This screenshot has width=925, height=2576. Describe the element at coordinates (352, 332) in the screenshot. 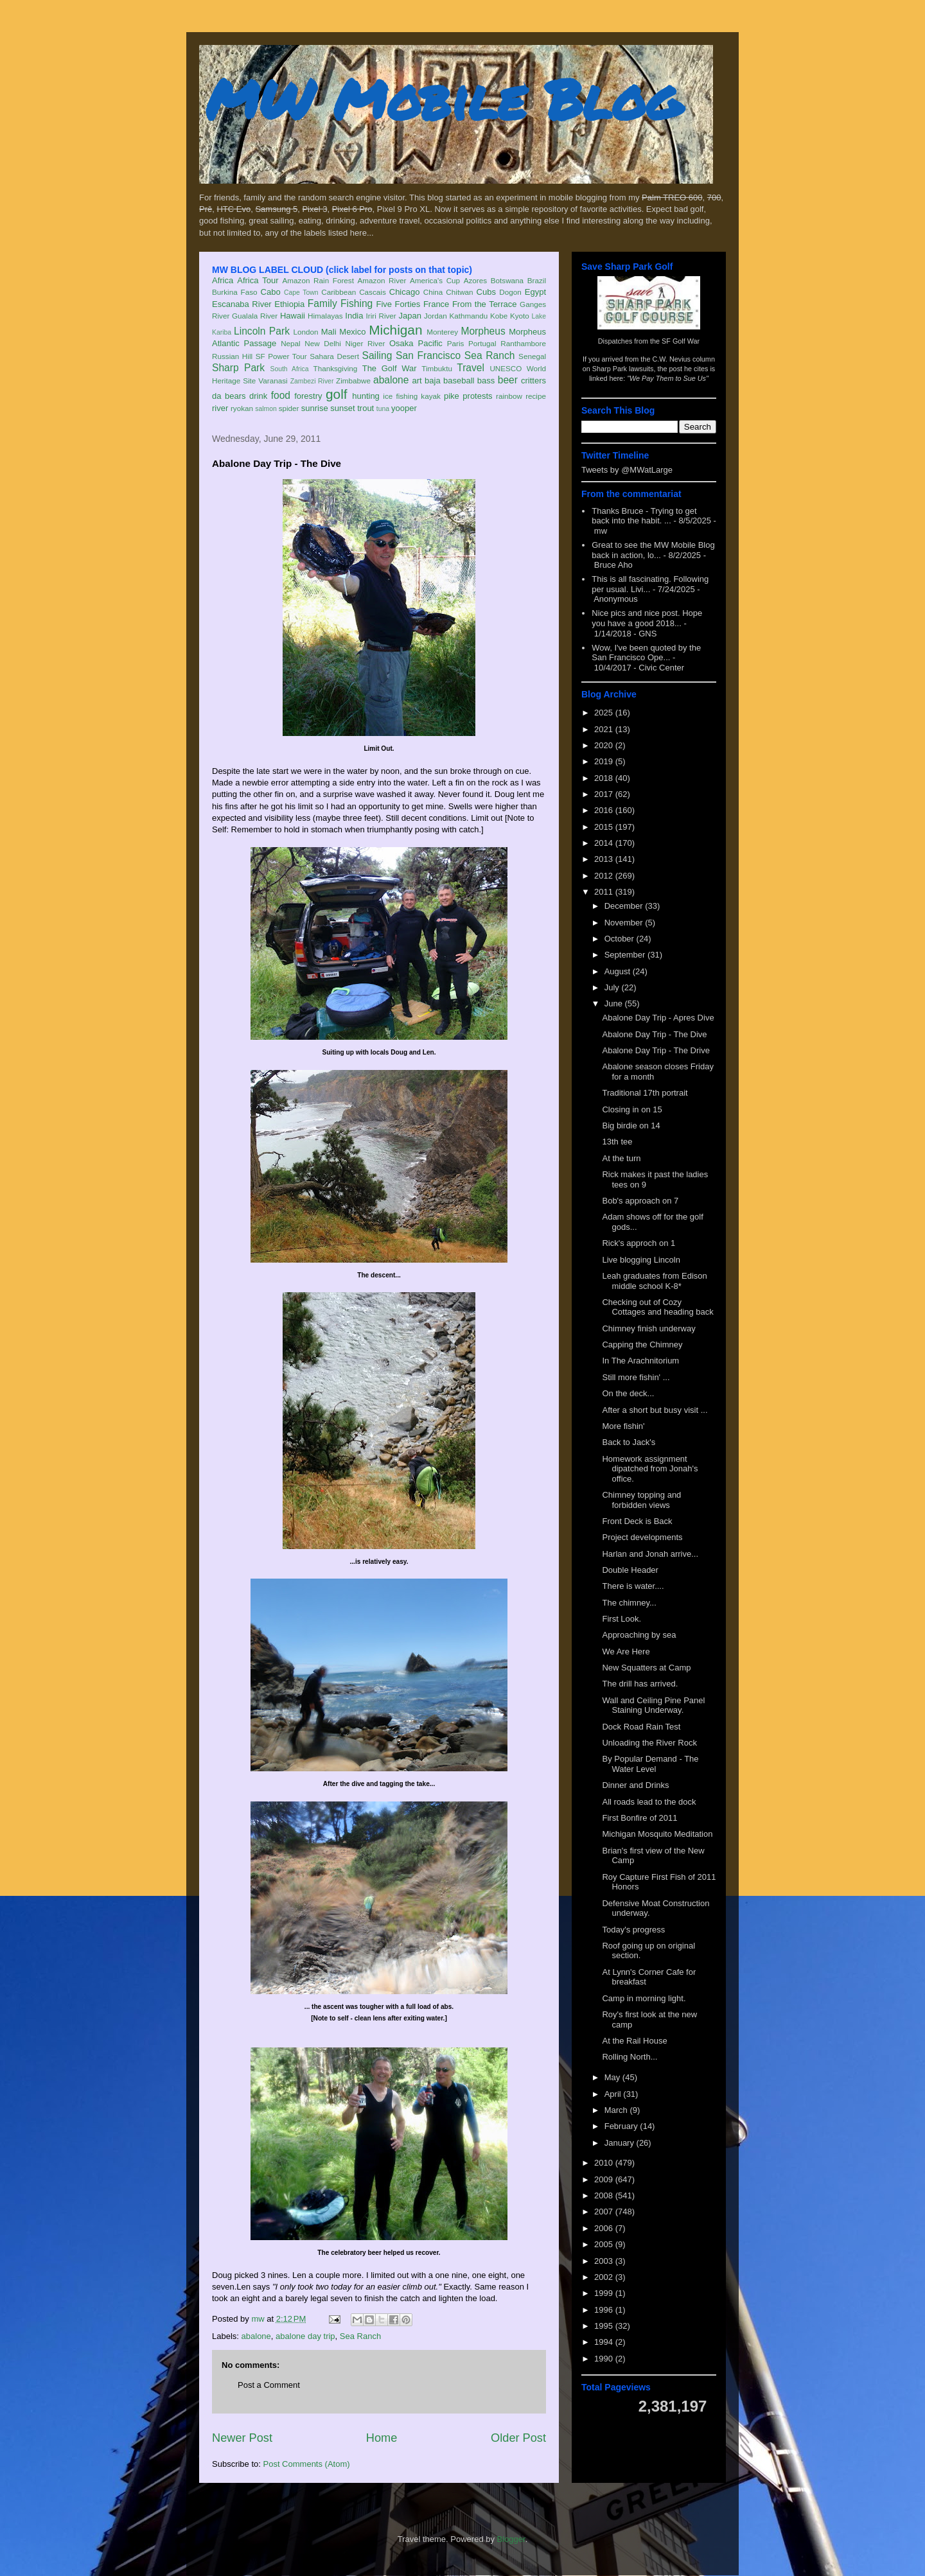

I see `Mexico` at that location.